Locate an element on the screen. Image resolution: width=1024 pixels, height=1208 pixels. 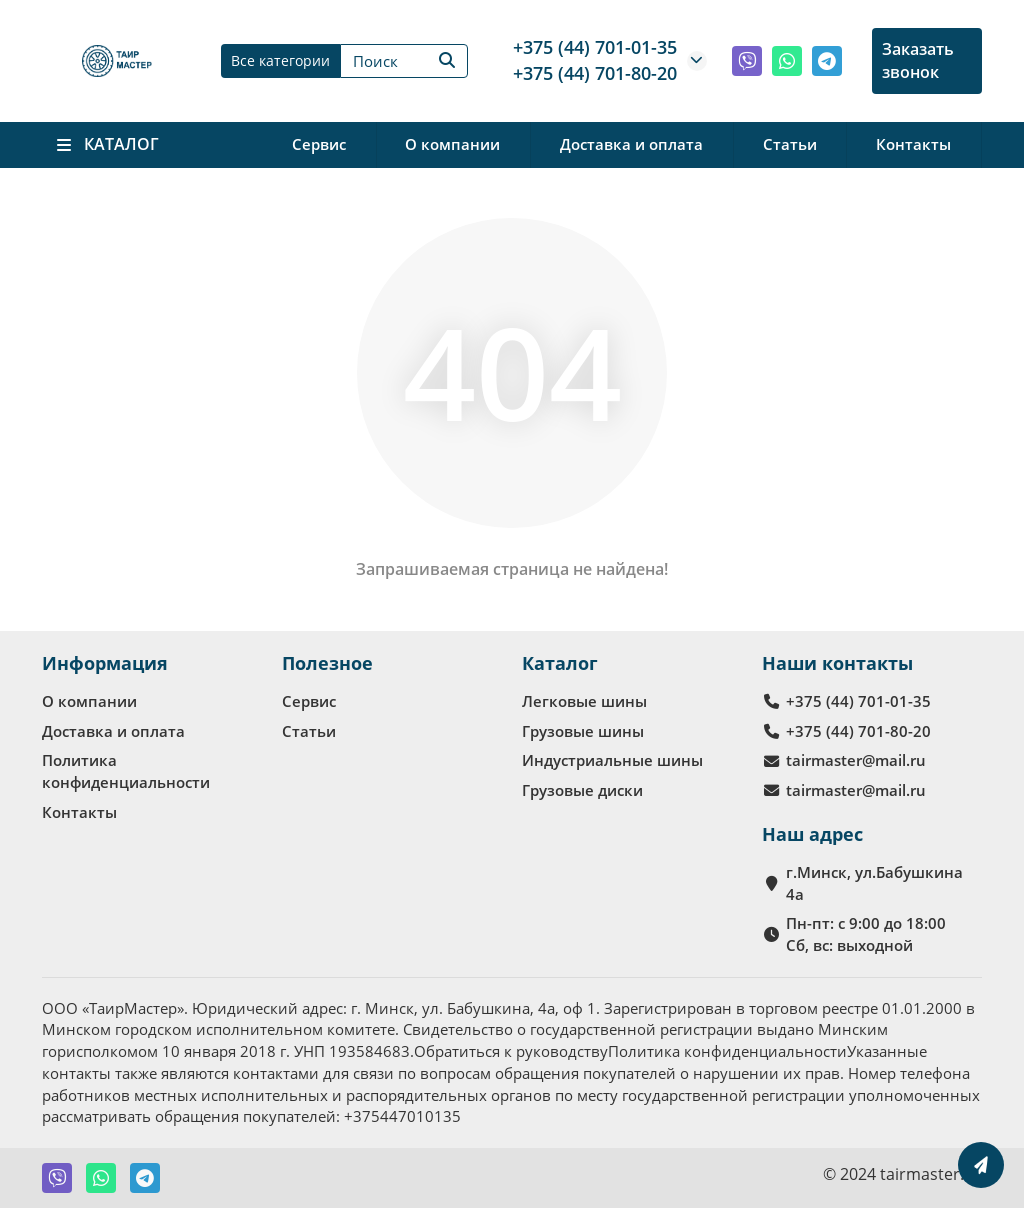
Грузовые шины is located at coordinates (583, 731).